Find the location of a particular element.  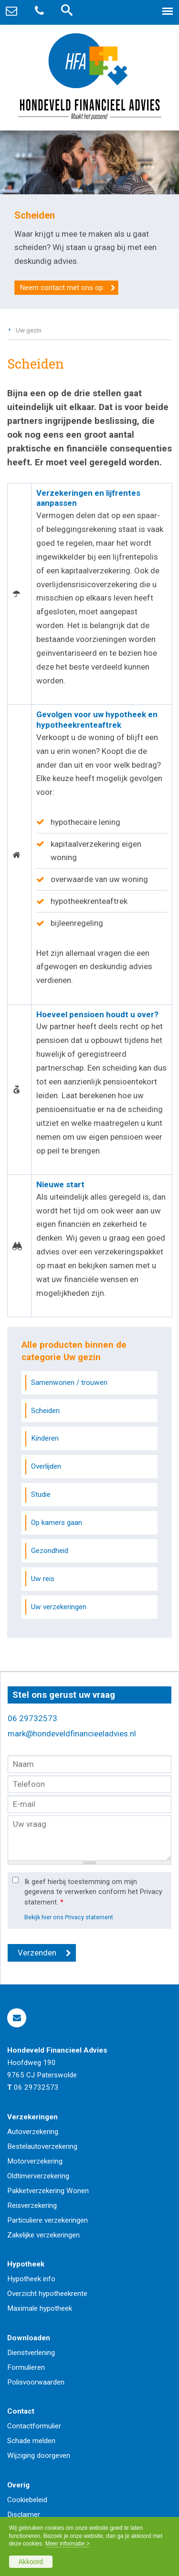

06 29732573 is located at coordinates (32, 1718).